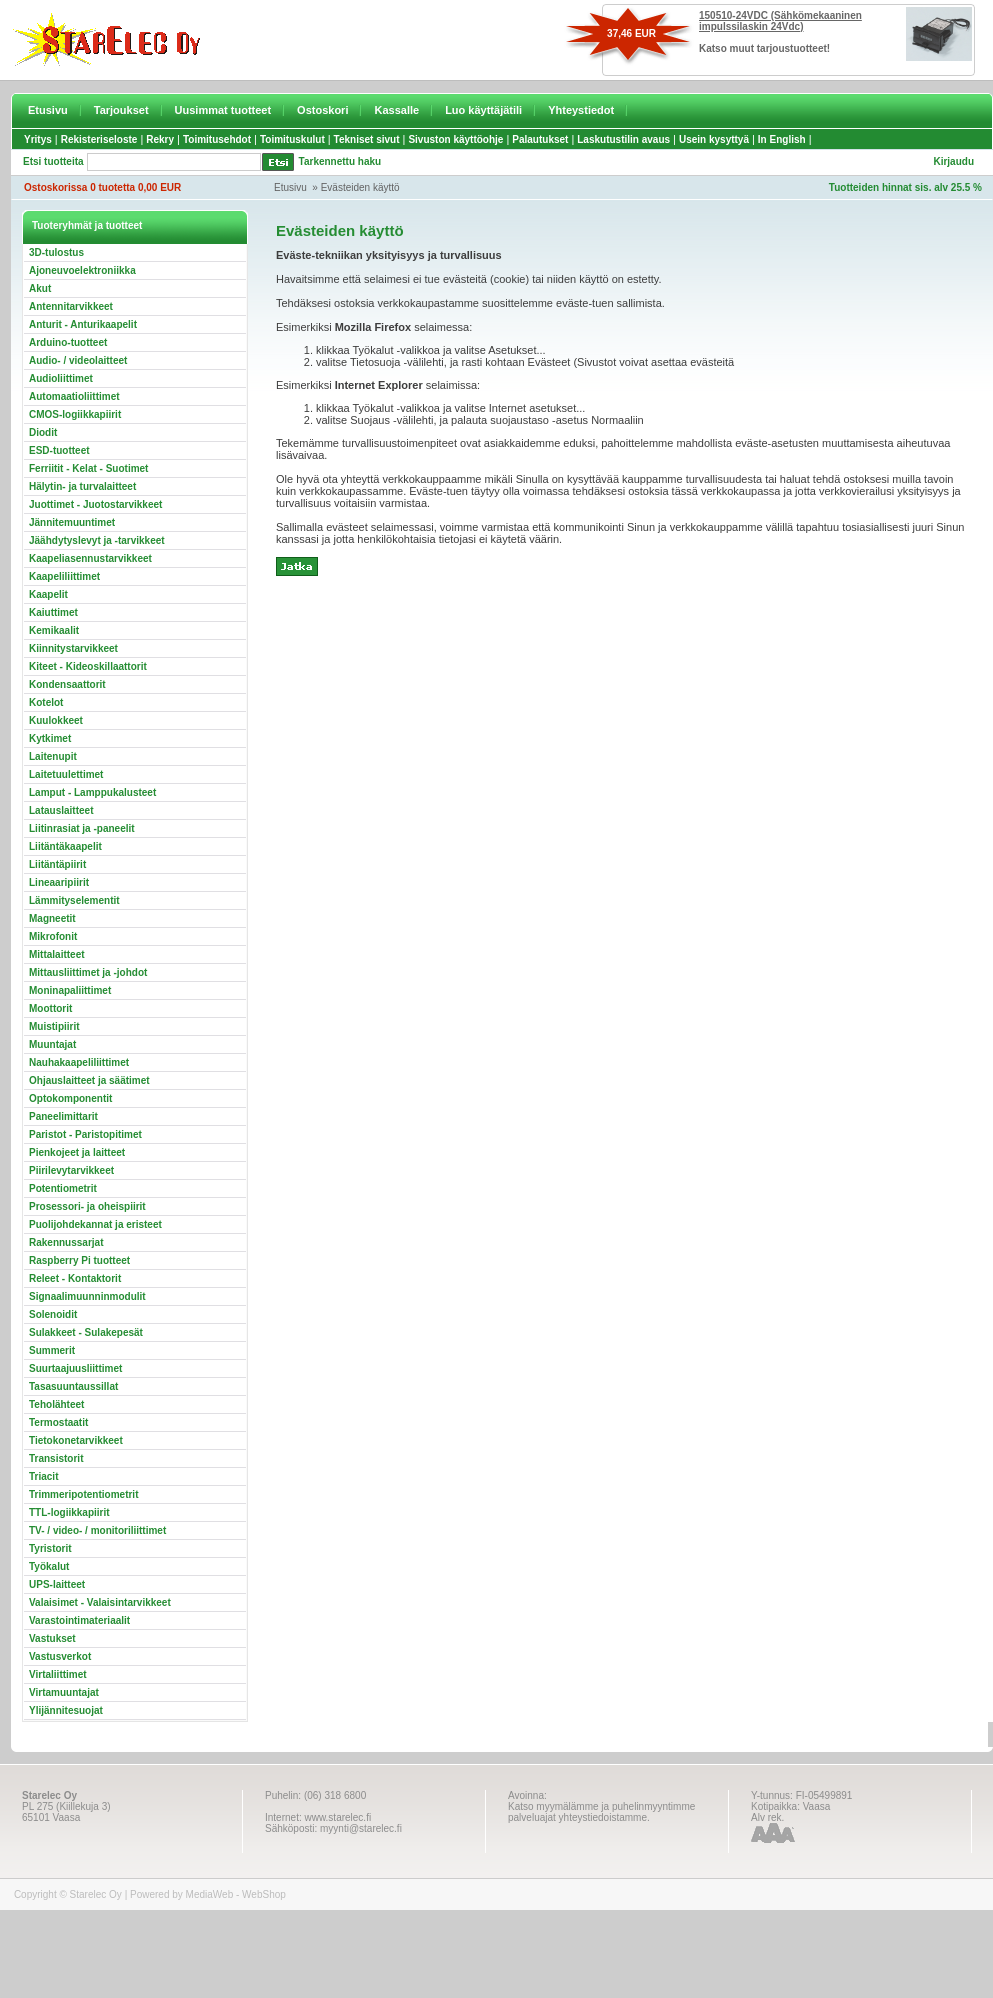 The image size is (993, 1998). What do you see at coordinates (56, 1458) in the screenshot?
I see `Transistorit` at bounding box center [56, 1458].